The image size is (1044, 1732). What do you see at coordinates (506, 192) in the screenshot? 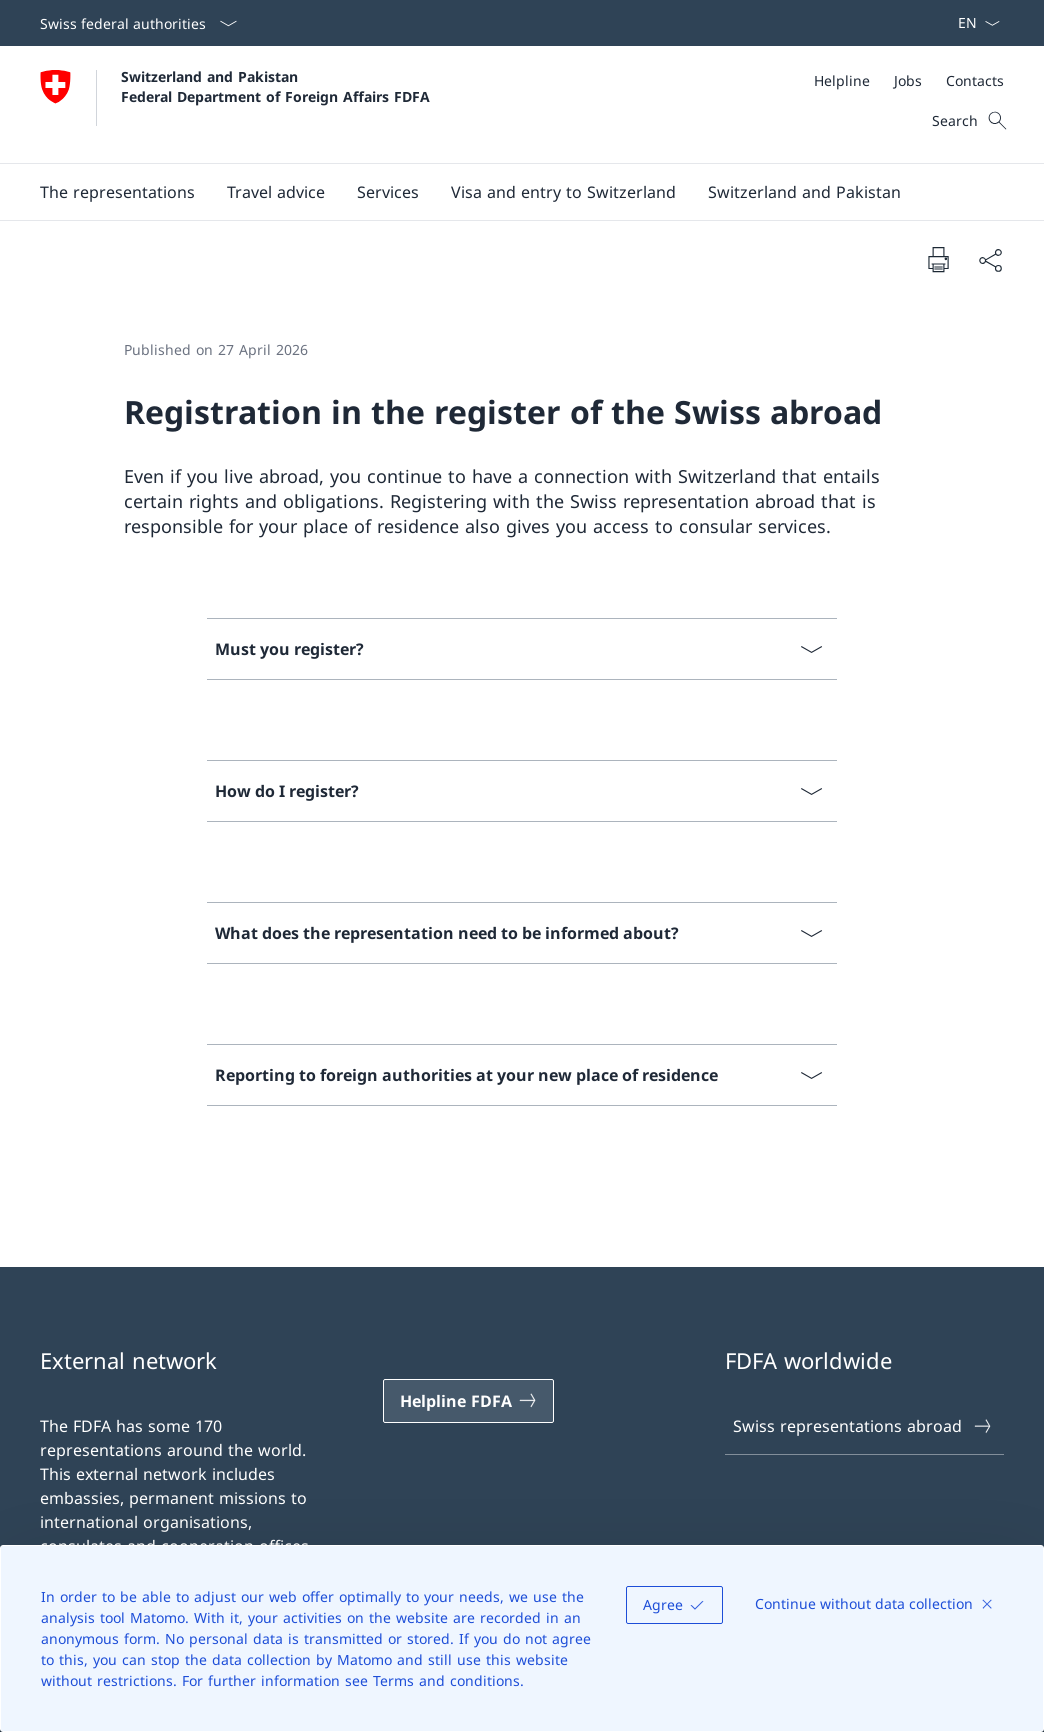
I see `[Main Navigation]` at bounding box center [506, 192].